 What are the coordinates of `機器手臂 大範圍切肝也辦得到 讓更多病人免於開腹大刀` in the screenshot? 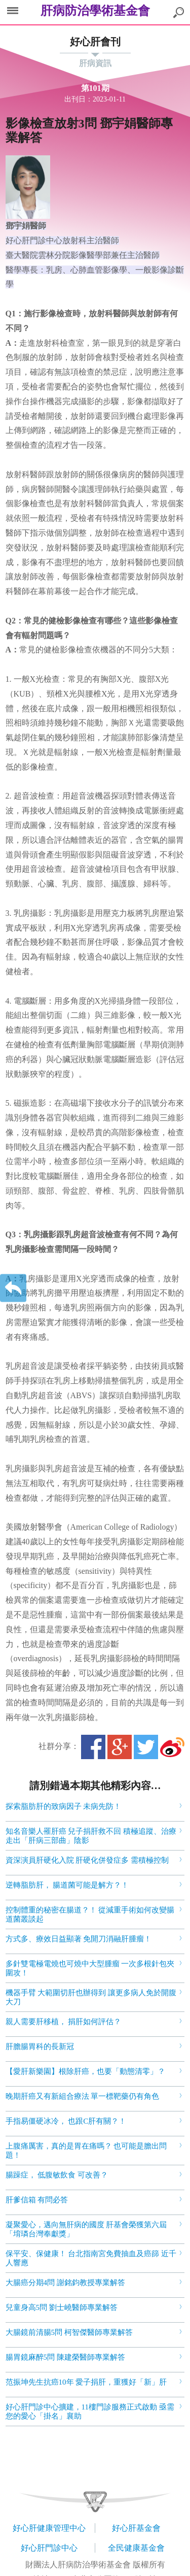 It's located at (91, 1997).